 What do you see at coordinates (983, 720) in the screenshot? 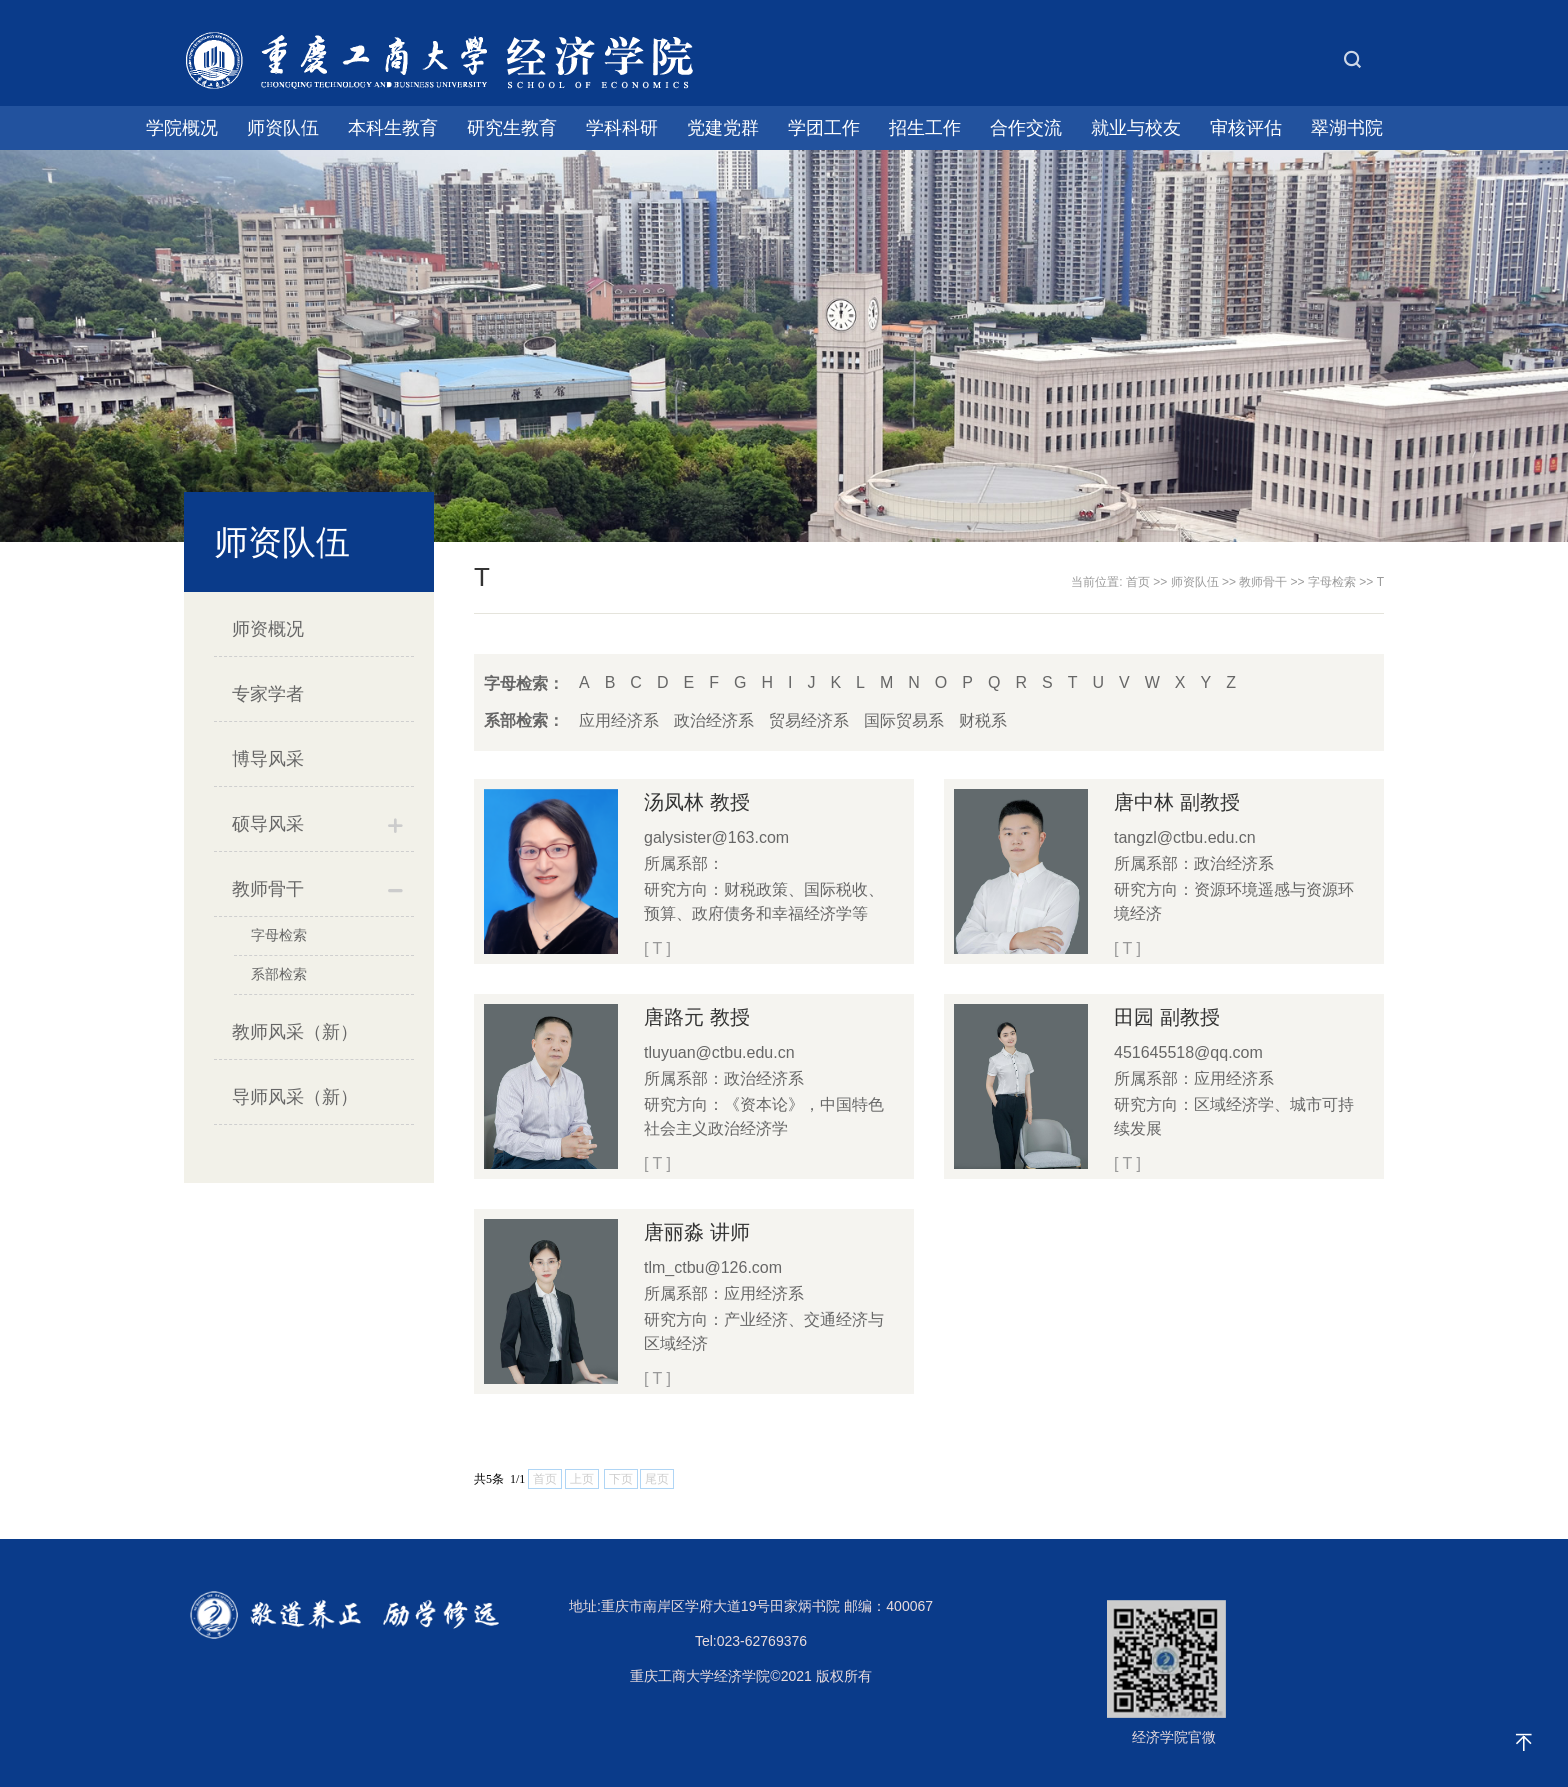
I see `财税系` at bounding box center [983, 720].